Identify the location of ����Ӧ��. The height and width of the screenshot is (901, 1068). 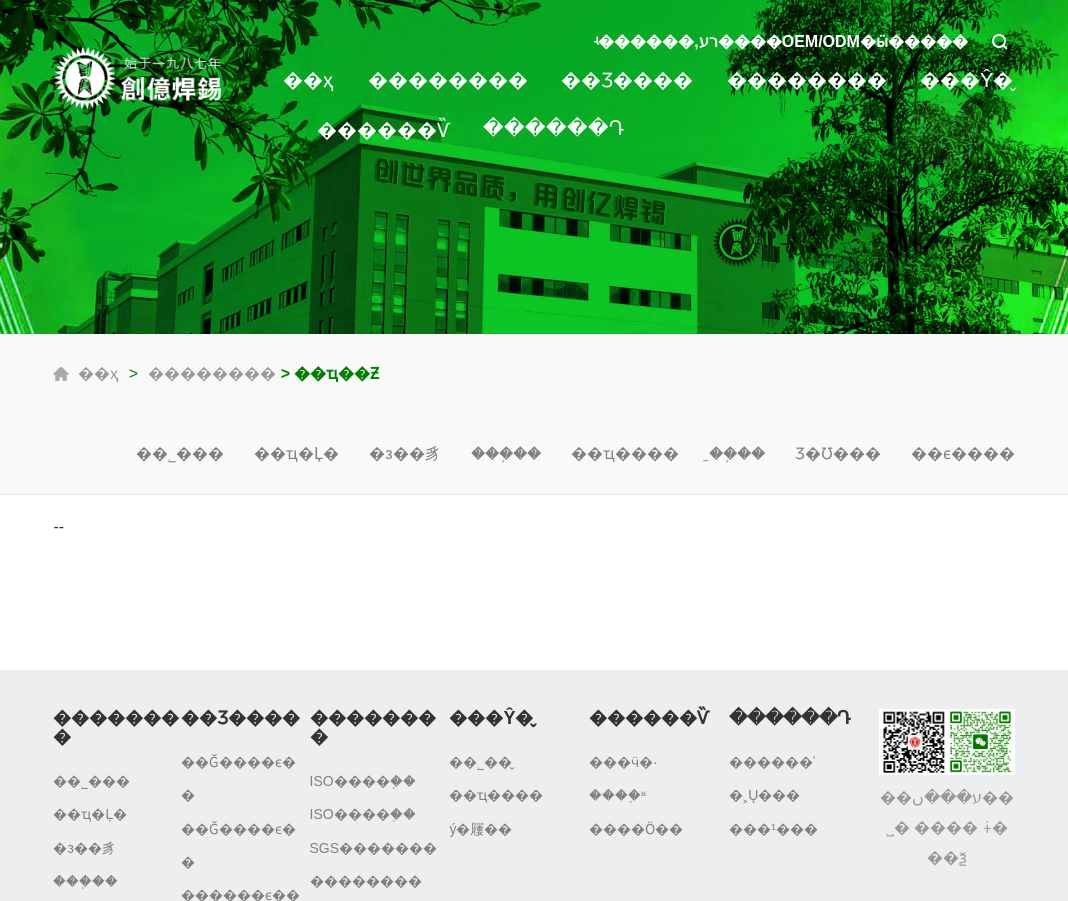
(636, 829).